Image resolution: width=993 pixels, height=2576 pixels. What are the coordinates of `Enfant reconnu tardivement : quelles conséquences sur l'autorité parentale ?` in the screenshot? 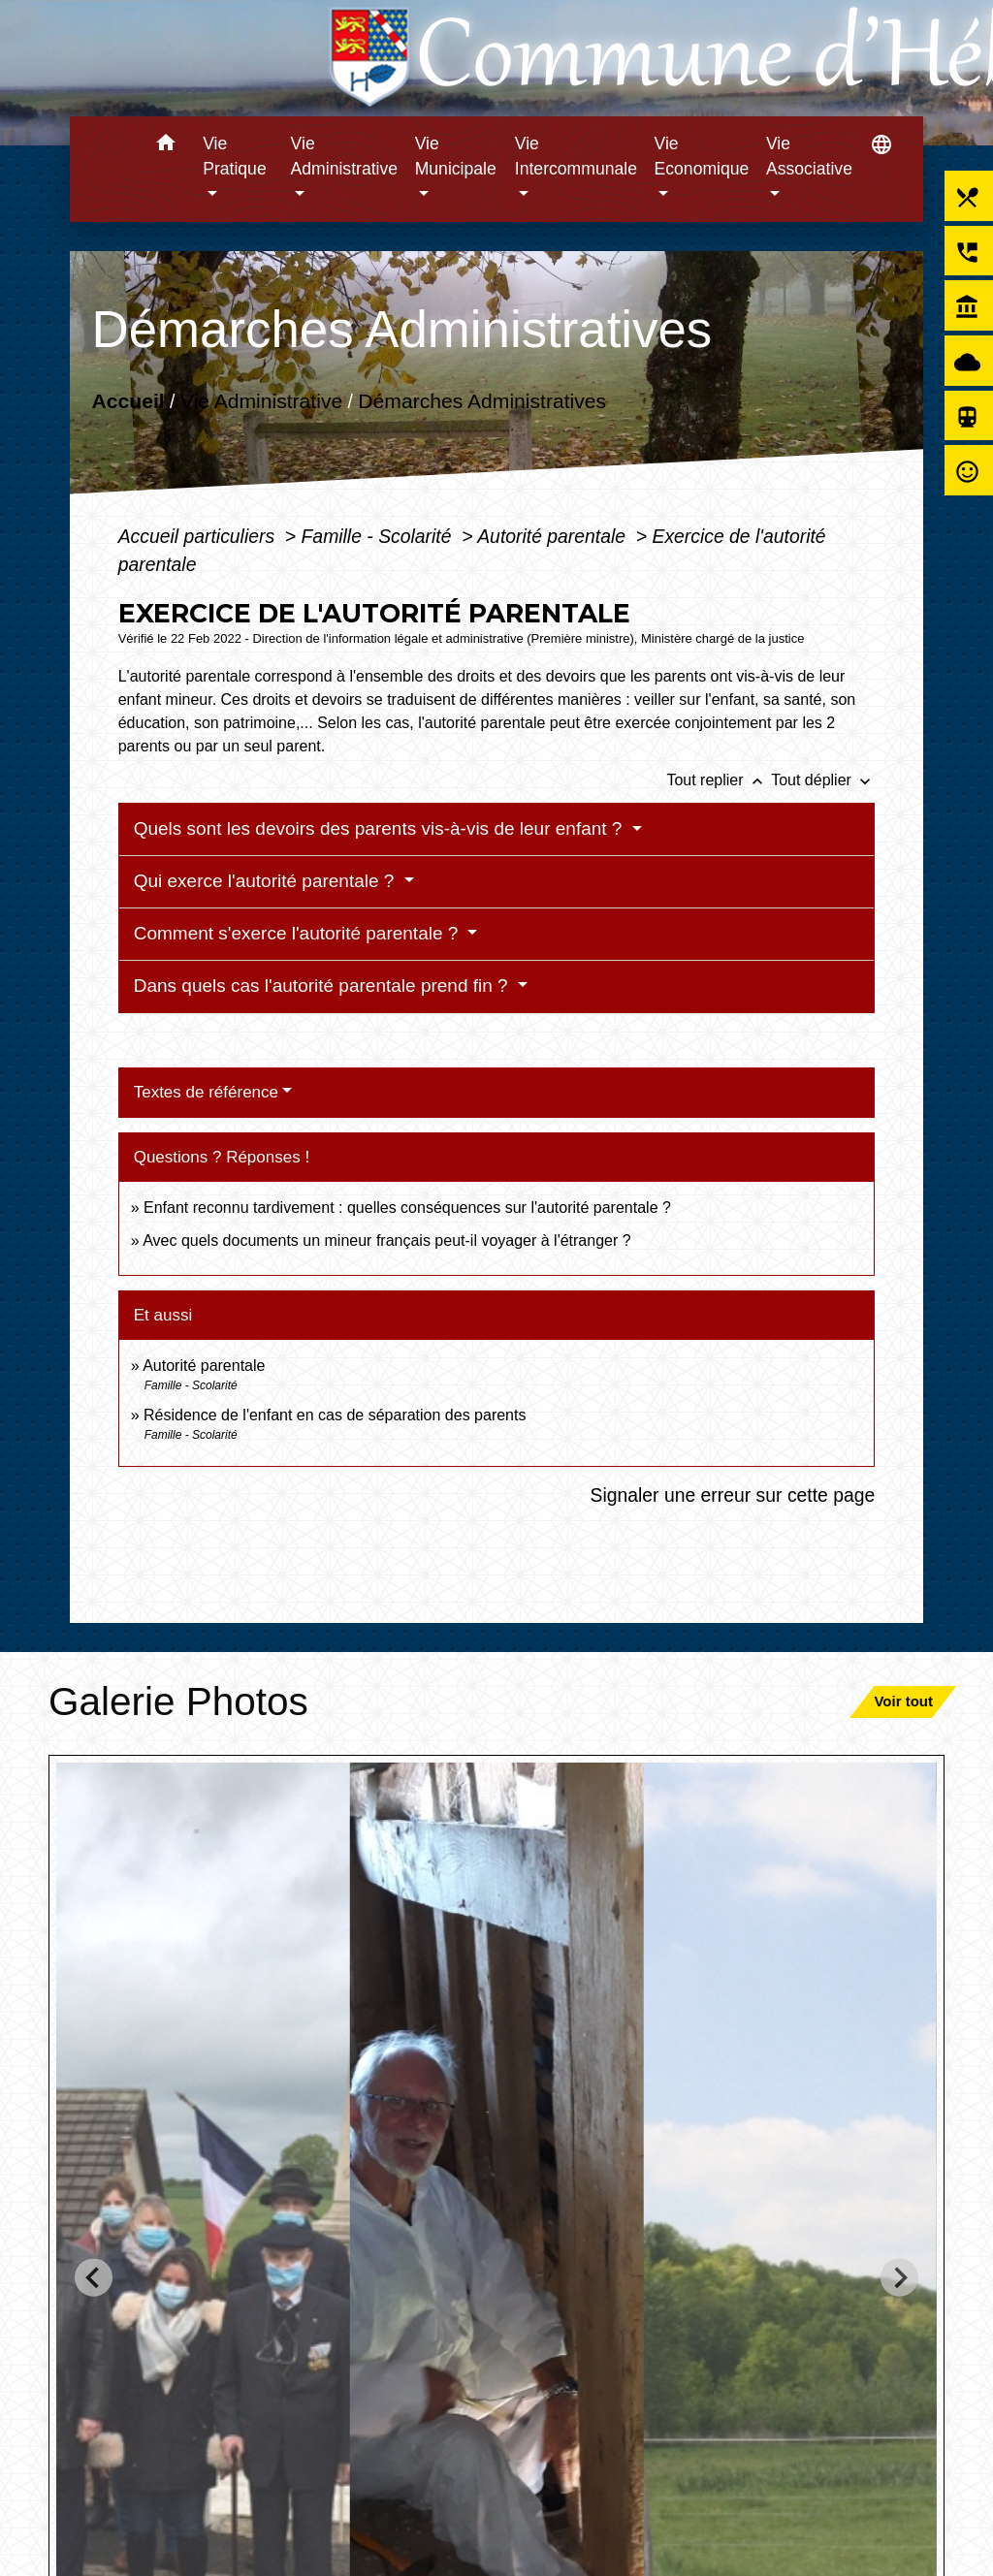 It's located at (407, 1207).